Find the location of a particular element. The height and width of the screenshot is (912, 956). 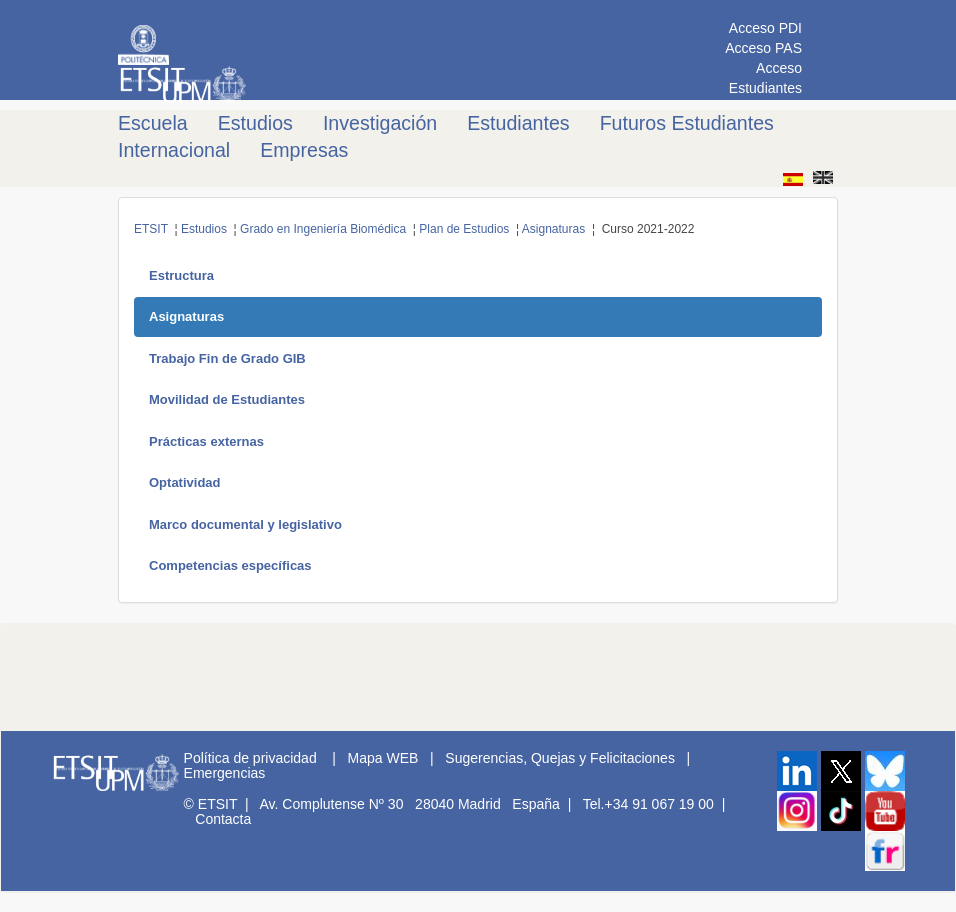

Escuela is located at coordinates (153, 123).